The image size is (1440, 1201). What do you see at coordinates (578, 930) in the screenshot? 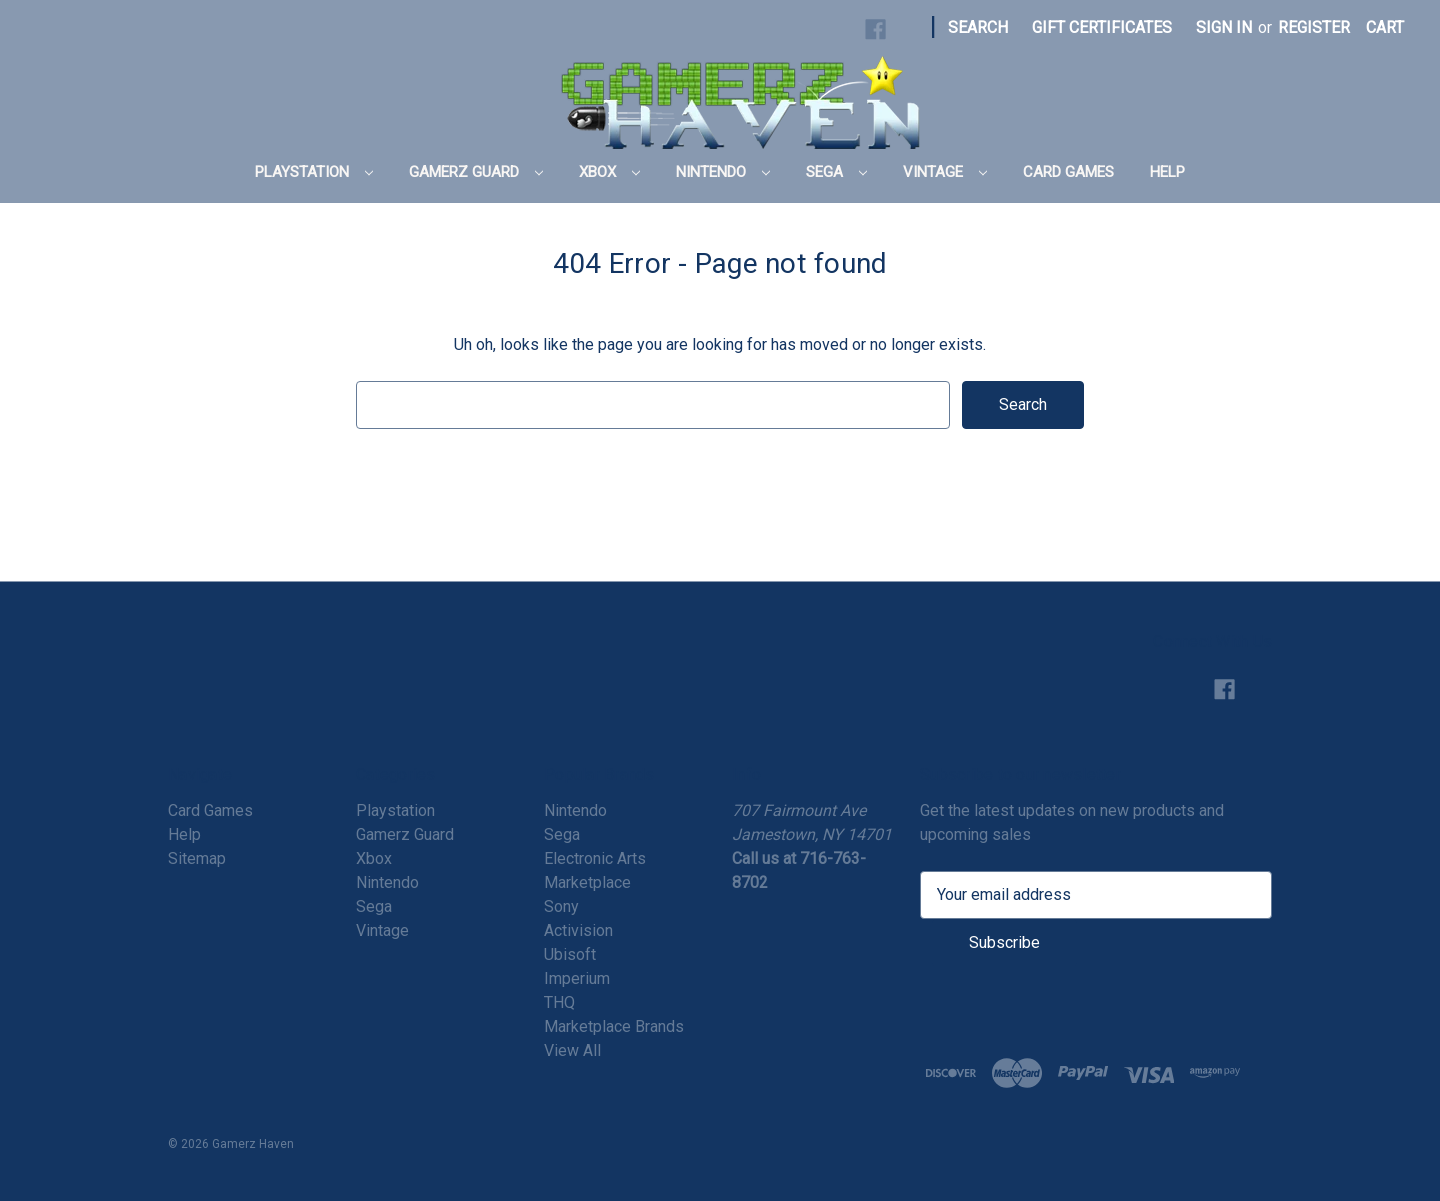
I see `Activision` at bounding box center [578, 930].